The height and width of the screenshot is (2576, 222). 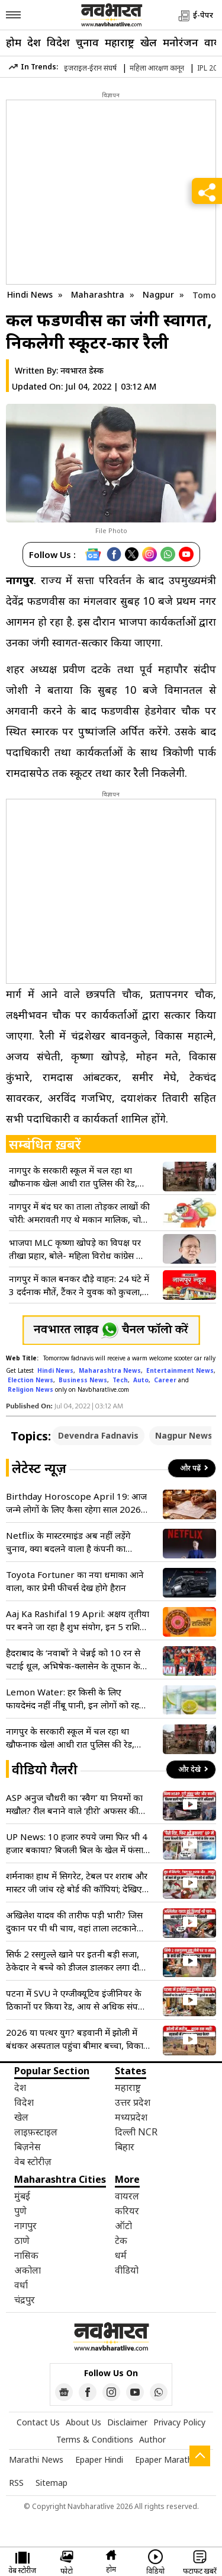 I want to click on Toyota Fortuner का नया धमाका आने वाला, कार प्रेमी फीचर्स देख होगे हैरान, so click(x=75, y=1580).